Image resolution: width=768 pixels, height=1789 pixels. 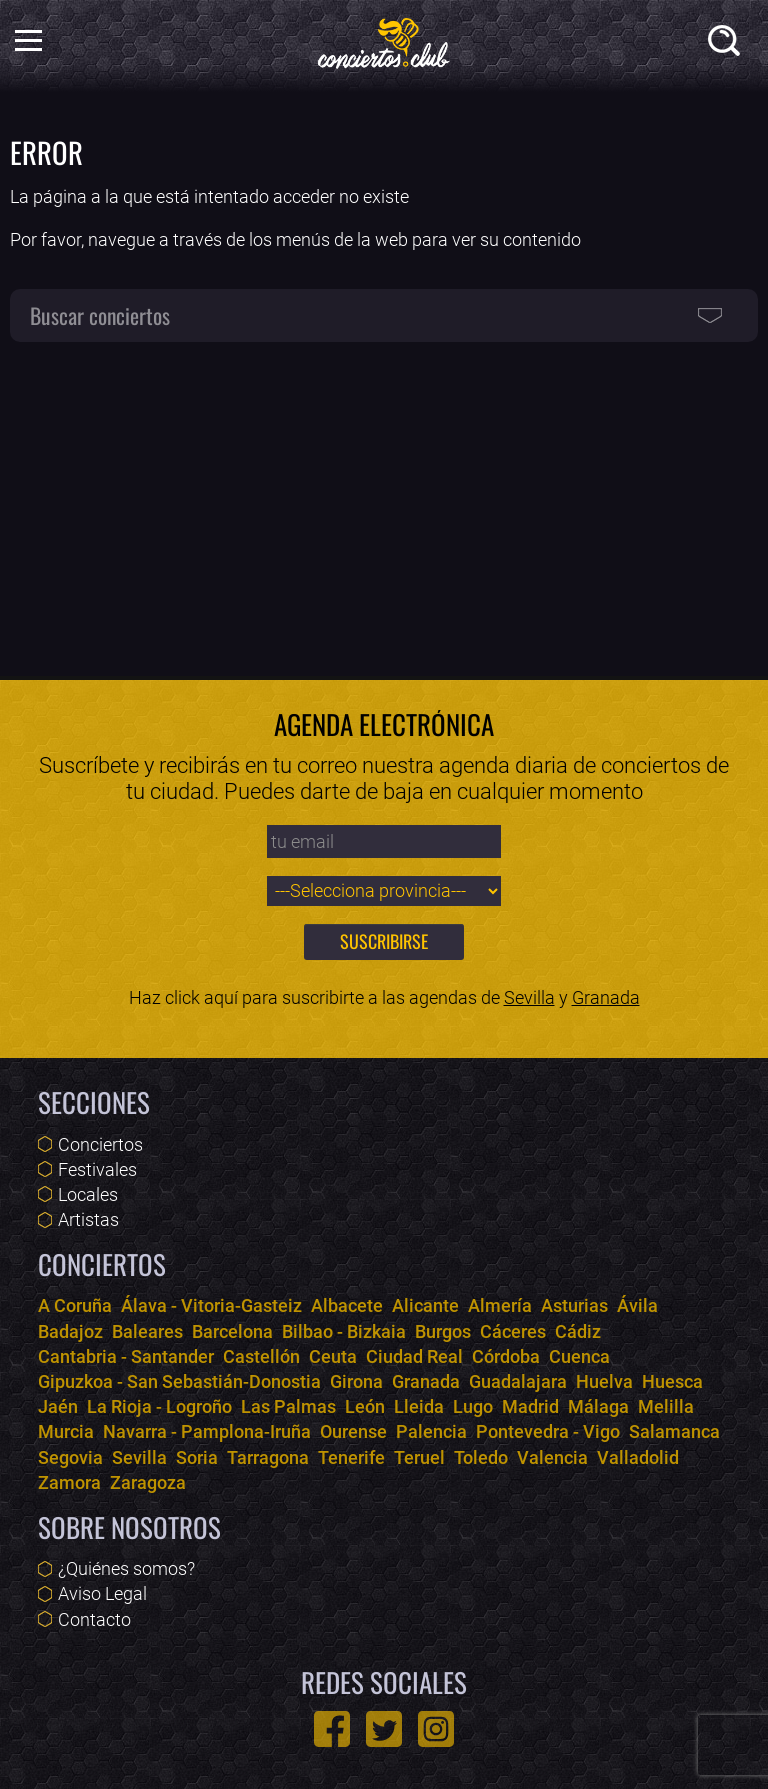 What do you see at coordinates (604, 1381) in the screenshot?
I see `Huelva` at bounding box center [604, 1381].